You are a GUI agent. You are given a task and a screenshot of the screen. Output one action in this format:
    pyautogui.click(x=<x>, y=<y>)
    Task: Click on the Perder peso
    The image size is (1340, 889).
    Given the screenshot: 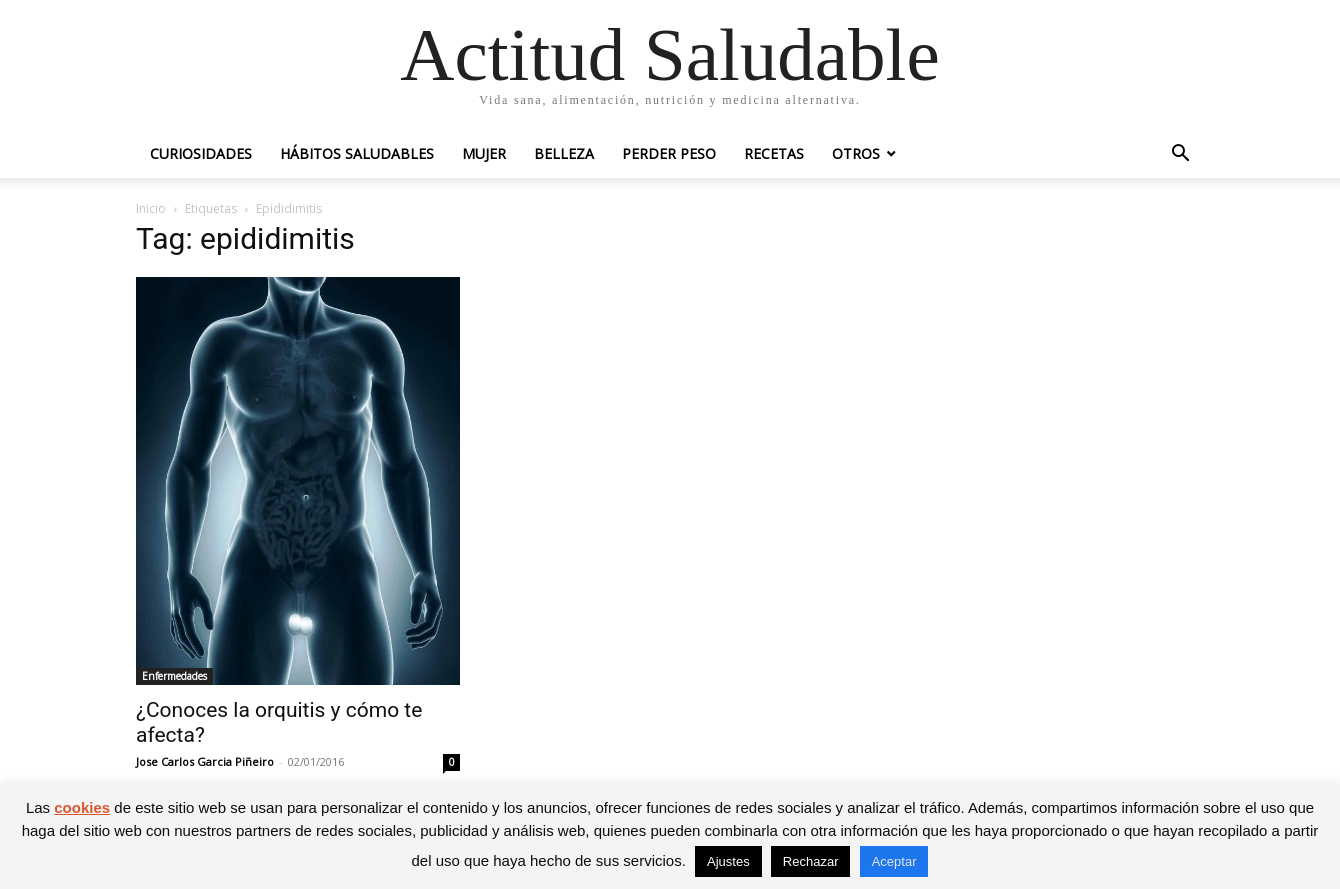 What is the action you would take?
    pyautogui.click(x=669, y=153)
    